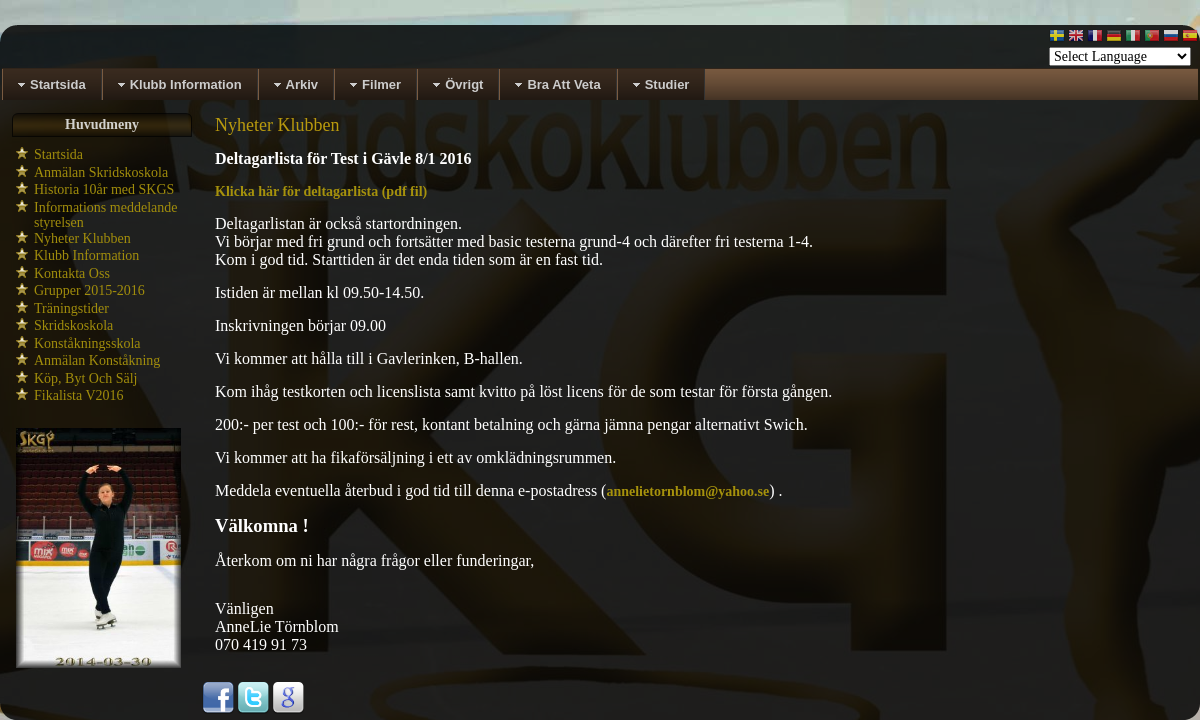  What do you see at coordinates (86, 255) in the screenshot?
I see `Klubb Information` at bounding box center [86, 255].